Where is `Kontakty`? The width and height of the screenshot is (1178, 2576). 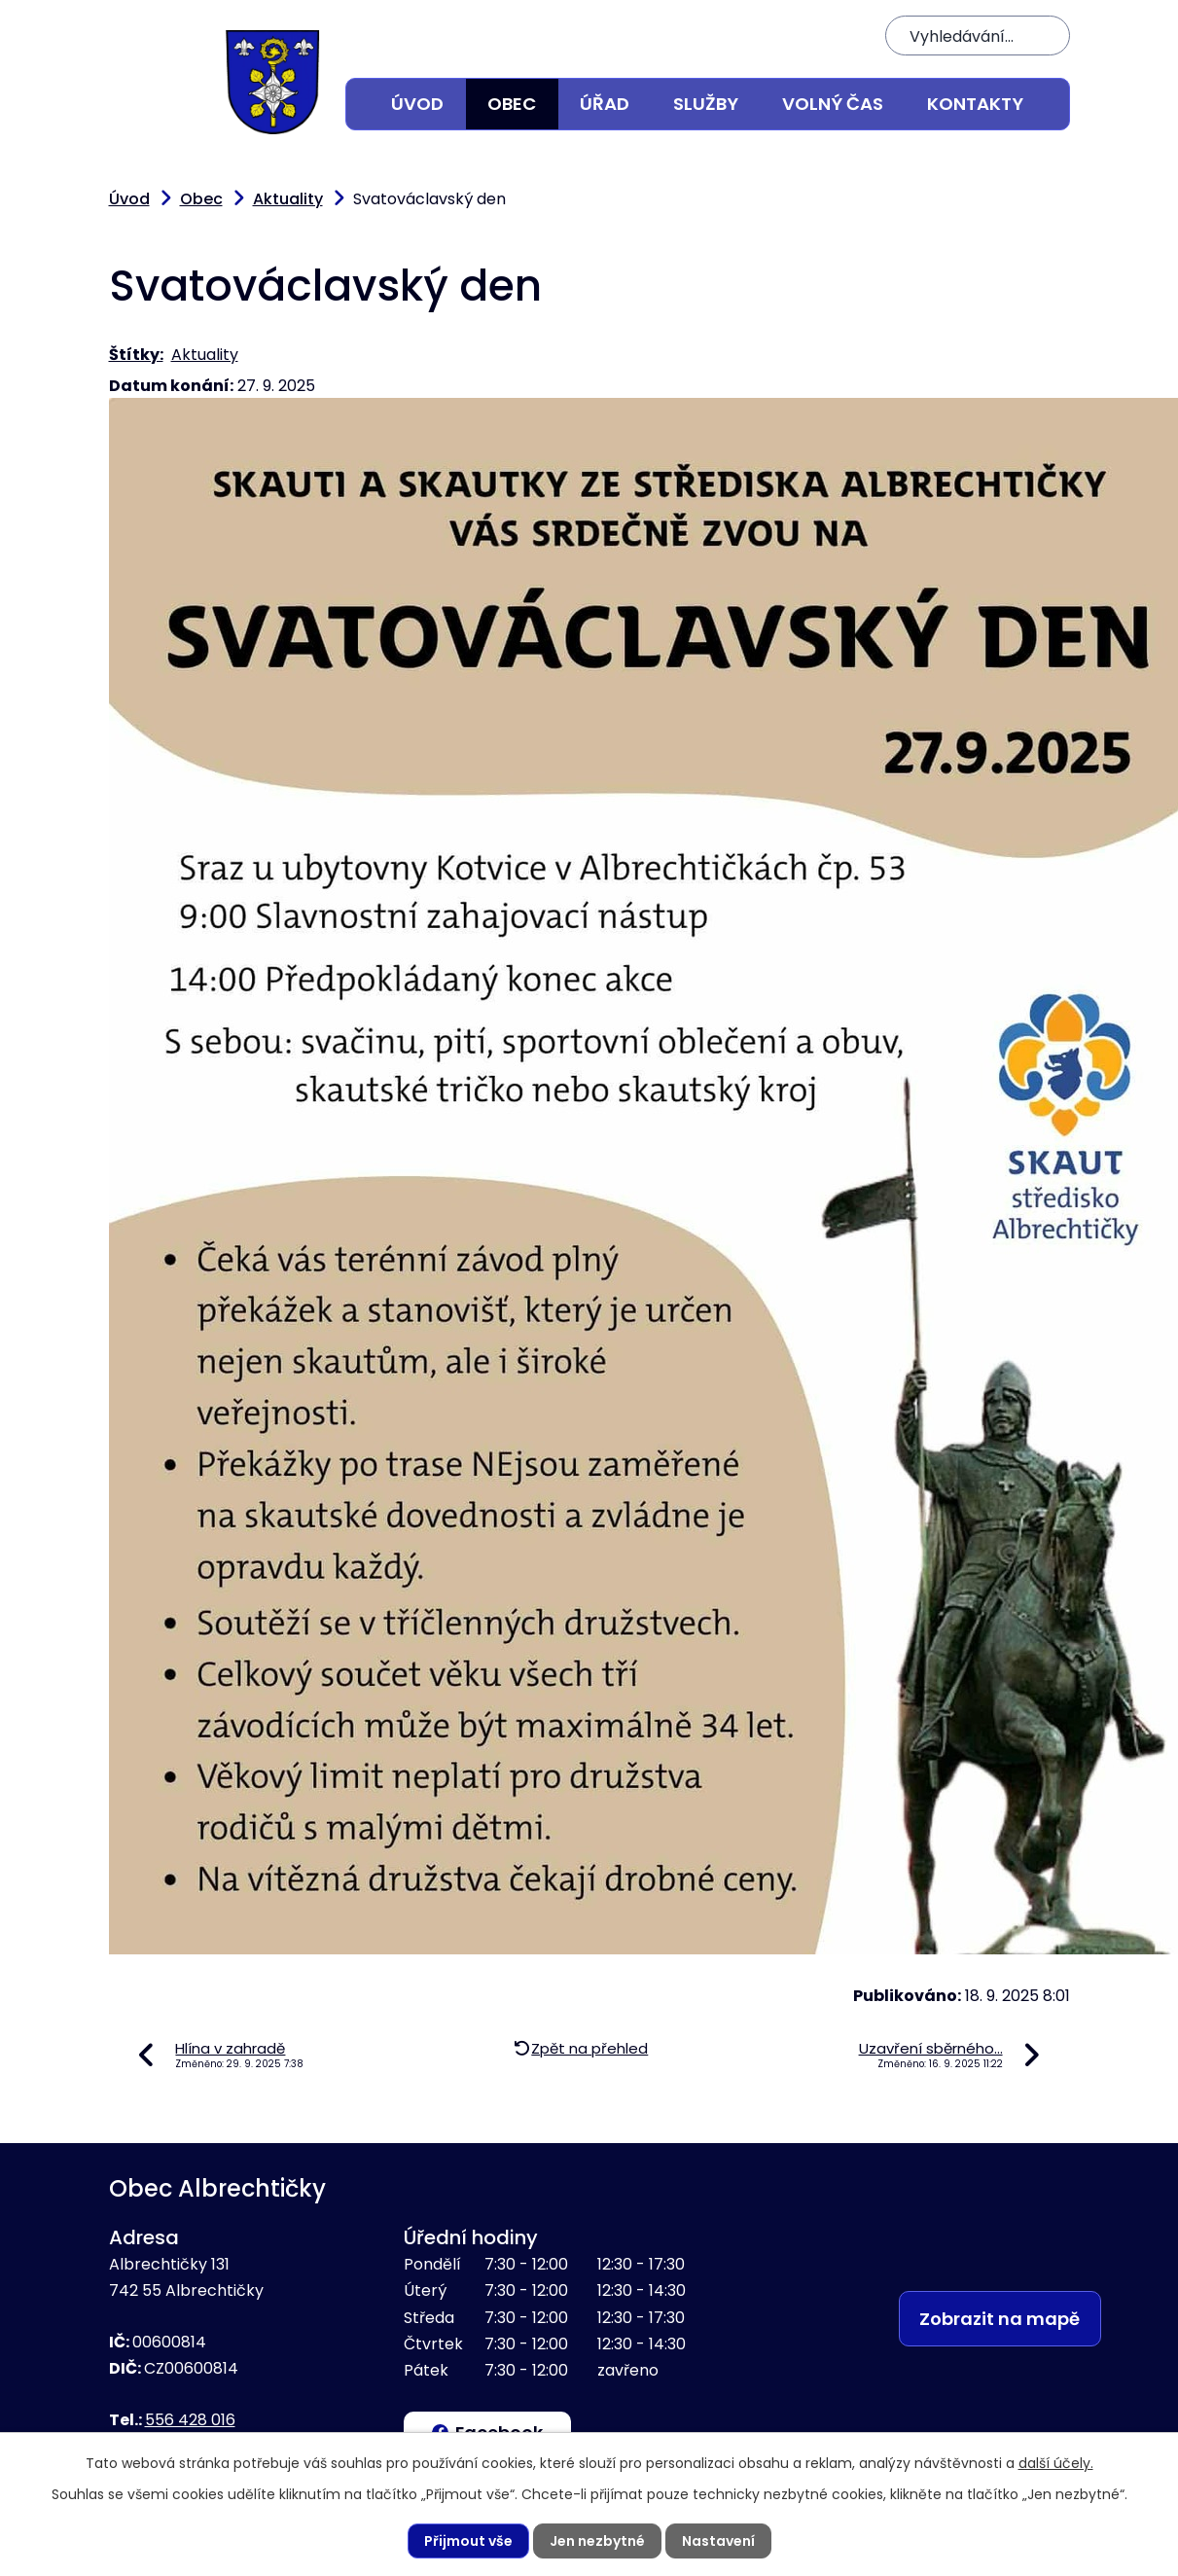 Kontakty is located at coordinates (975, 103).